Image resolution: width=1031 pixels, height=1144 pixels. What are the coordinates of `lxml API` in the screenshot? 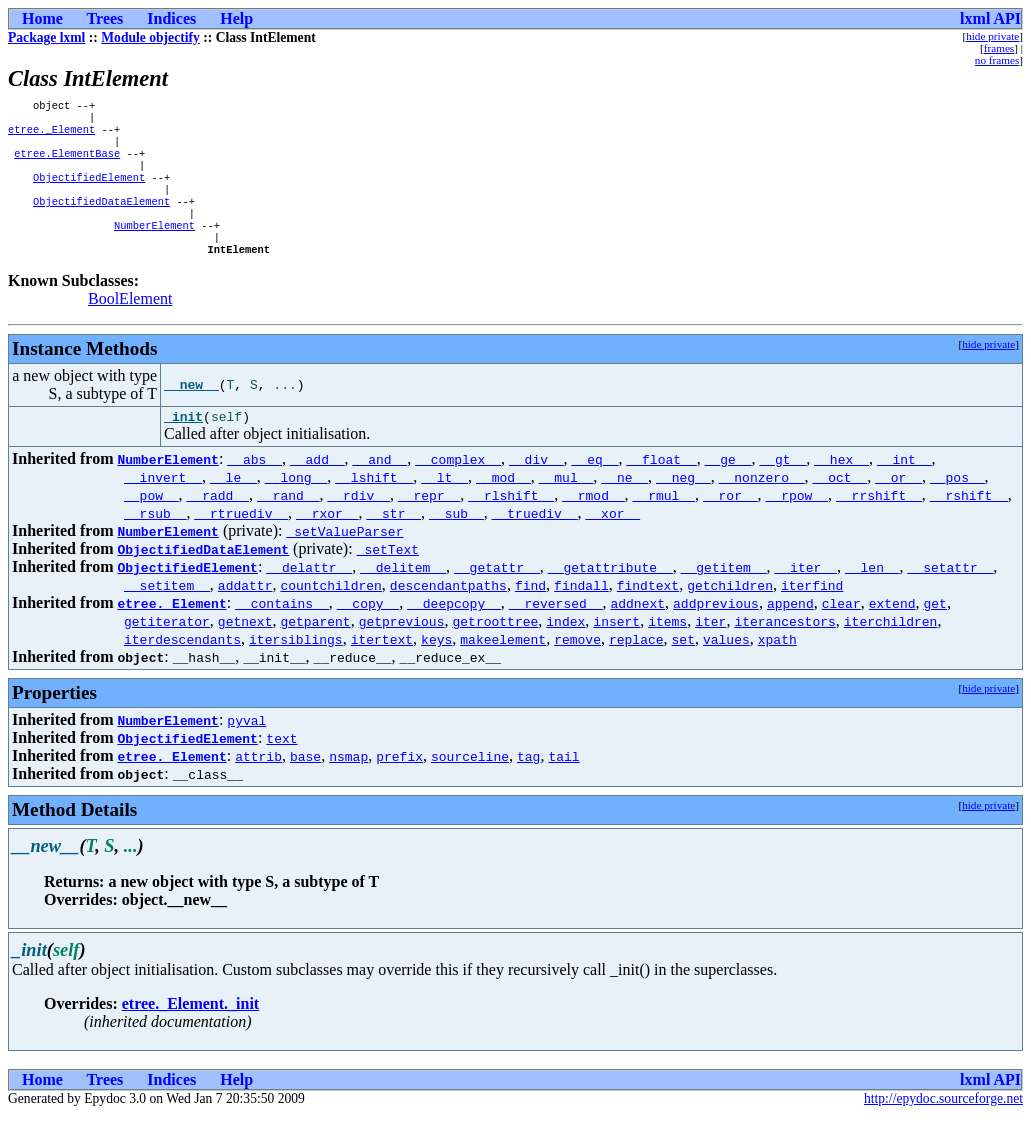 It's located at (990, 18).